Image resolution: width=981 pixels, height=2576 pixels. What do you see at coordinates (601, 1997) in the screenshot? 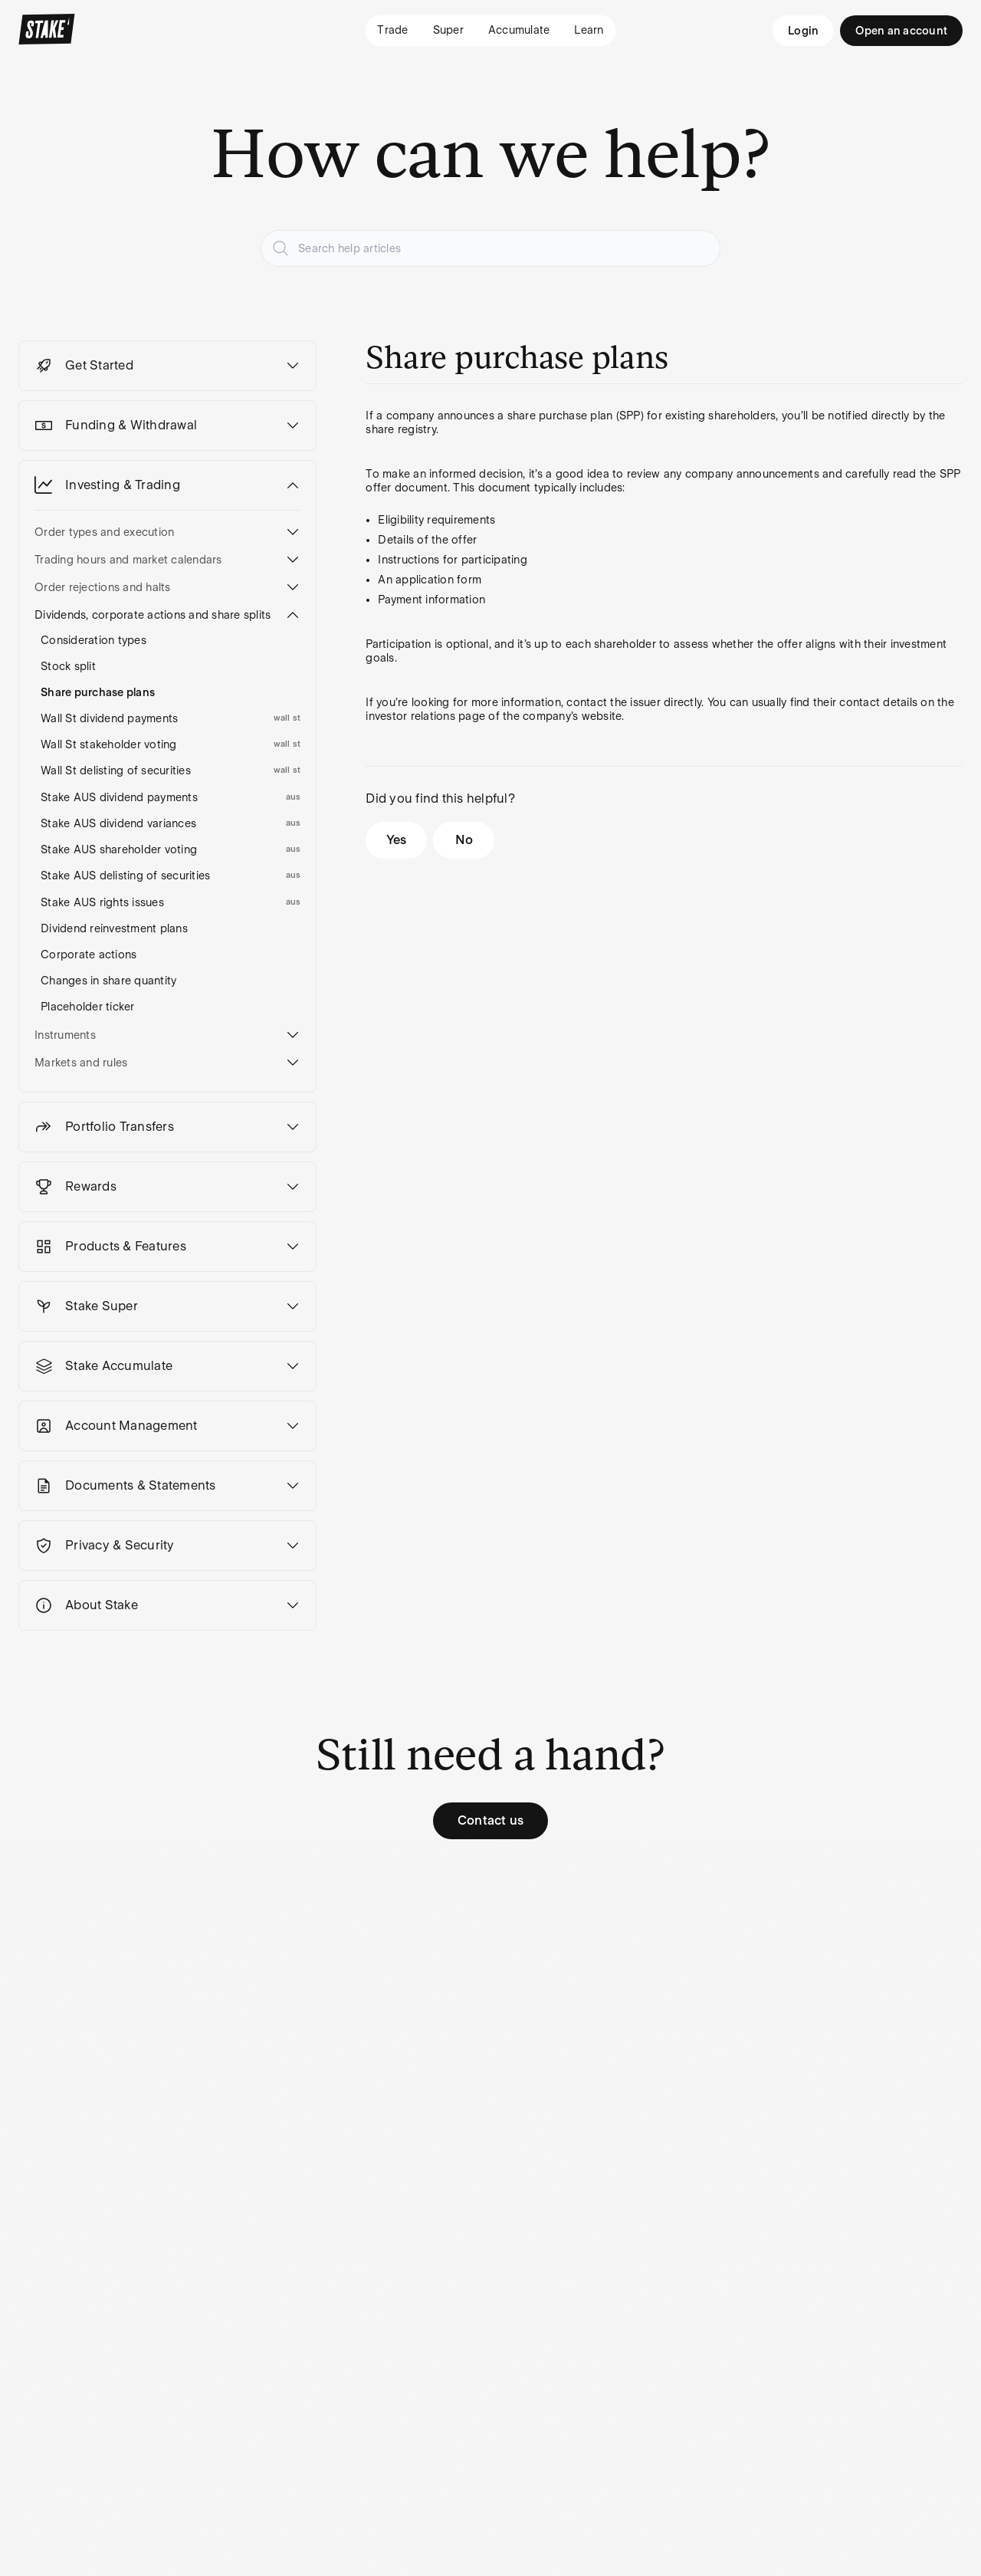
I see `Privacy Policy` at bounding box center [601, 1997].